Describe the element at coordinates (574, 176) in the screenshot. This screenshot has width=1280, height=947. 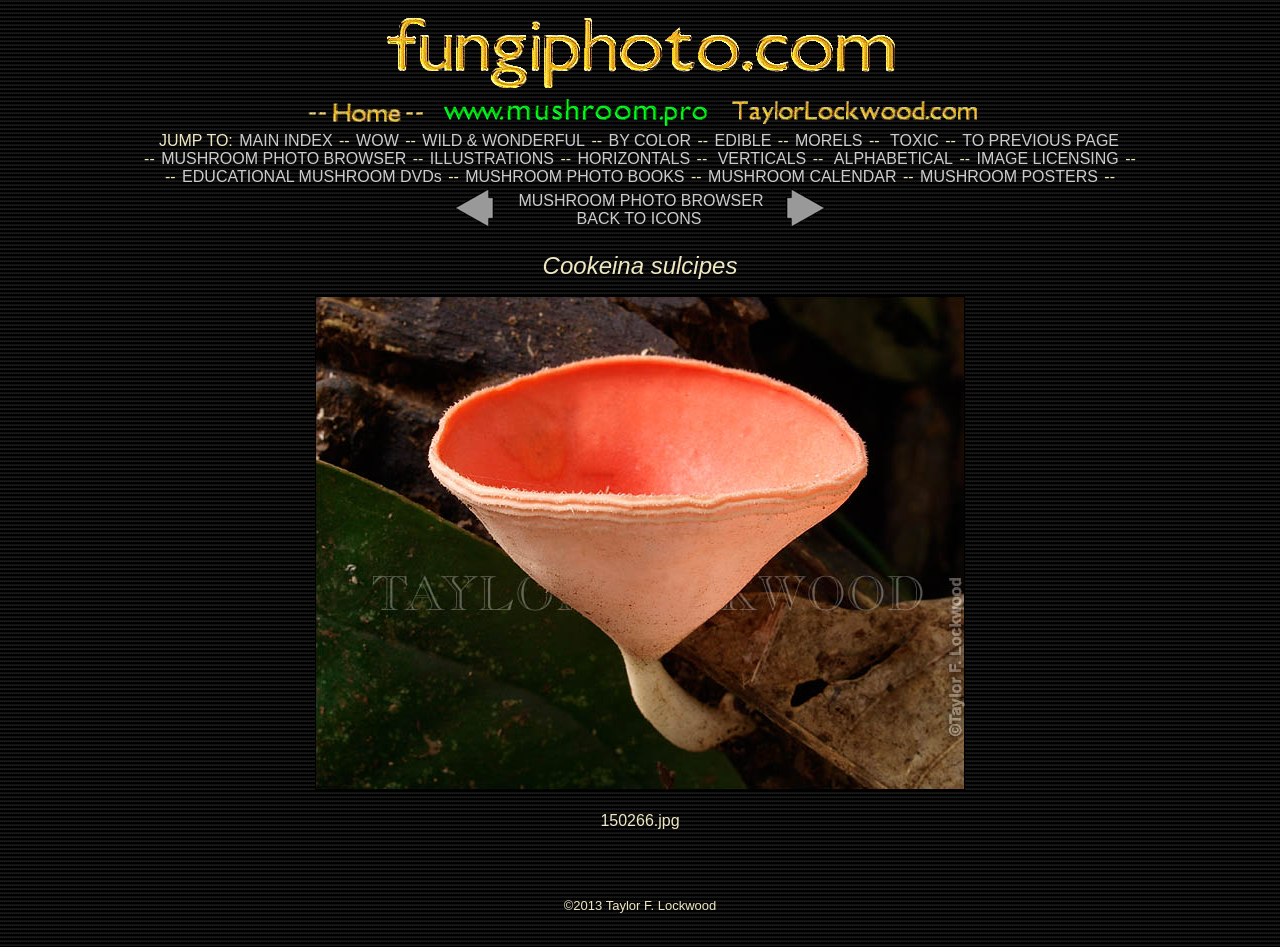
I see `MUSHROOM PHOTO BOOKS` at that location.